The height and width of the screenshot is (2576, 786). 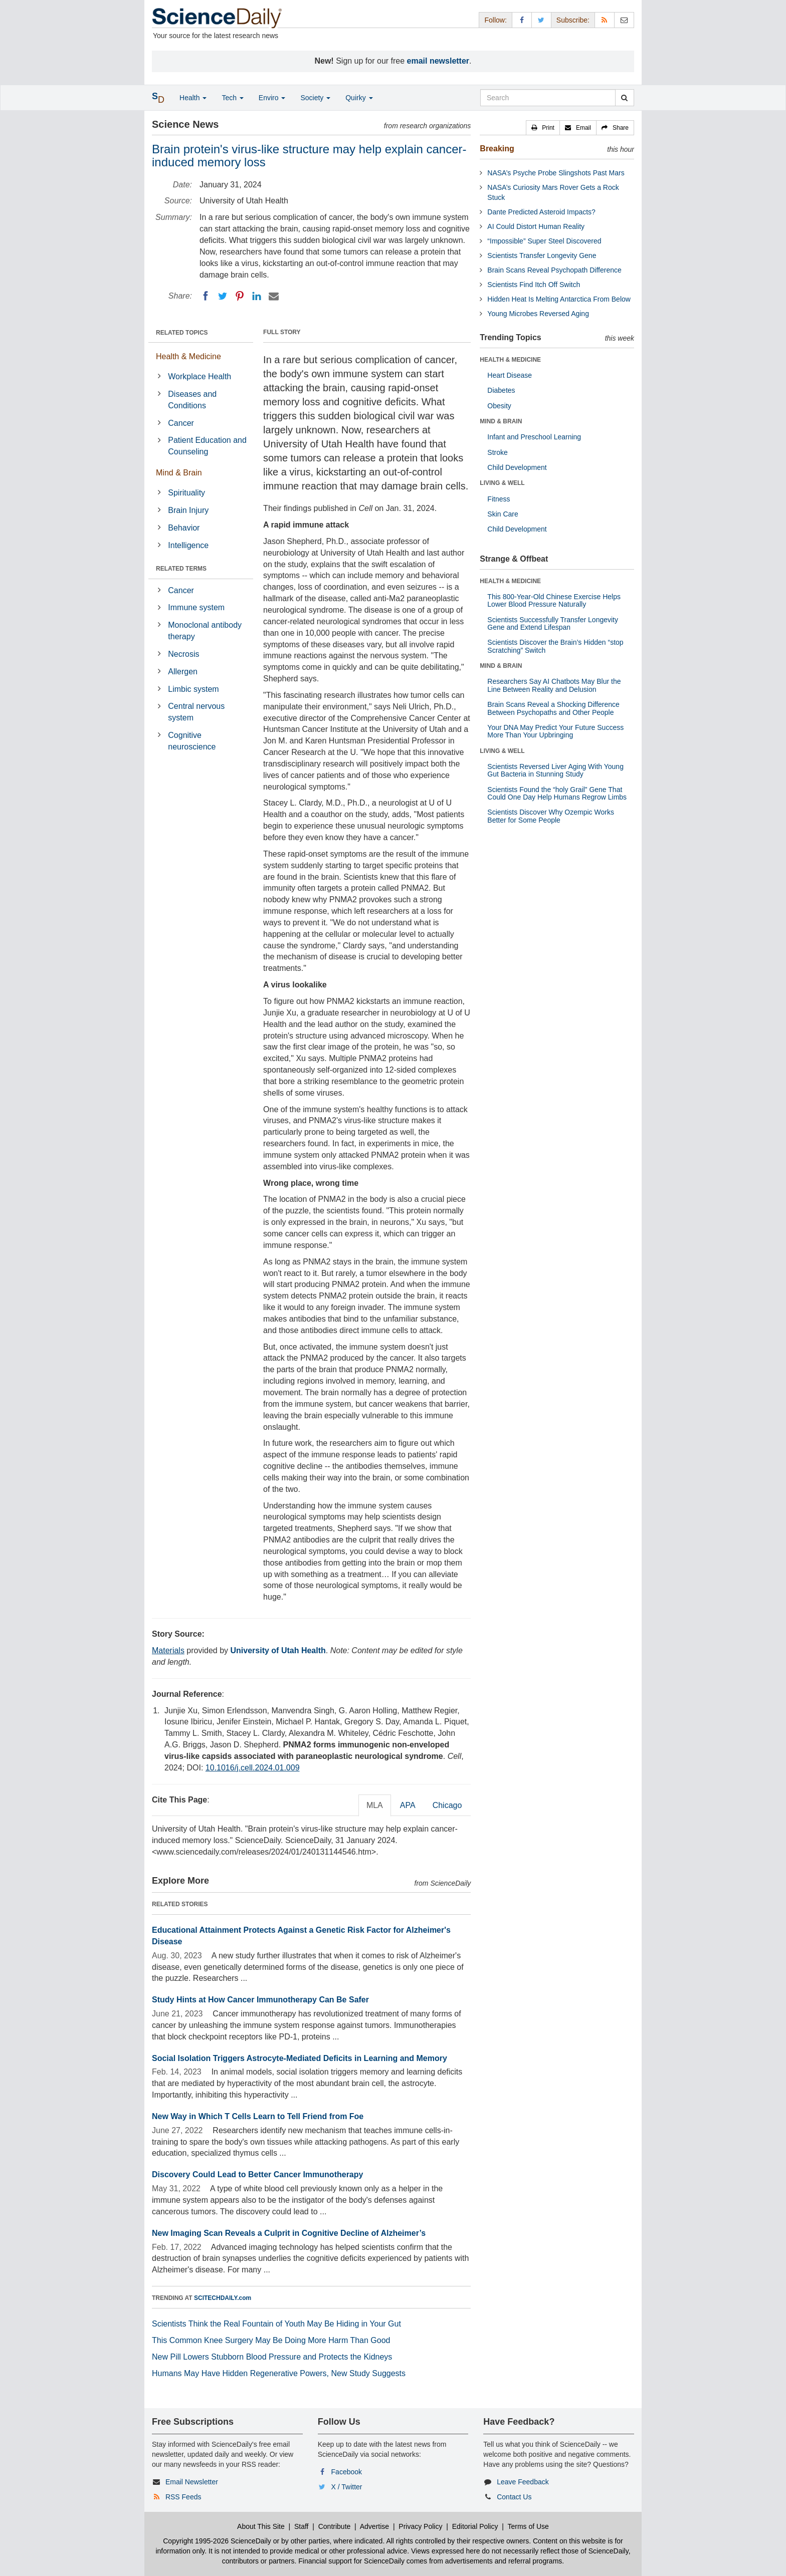 What do you see at coordinates (516, 467) in the screenshot?
I see `Child Development` at bounding box center [516, 467].